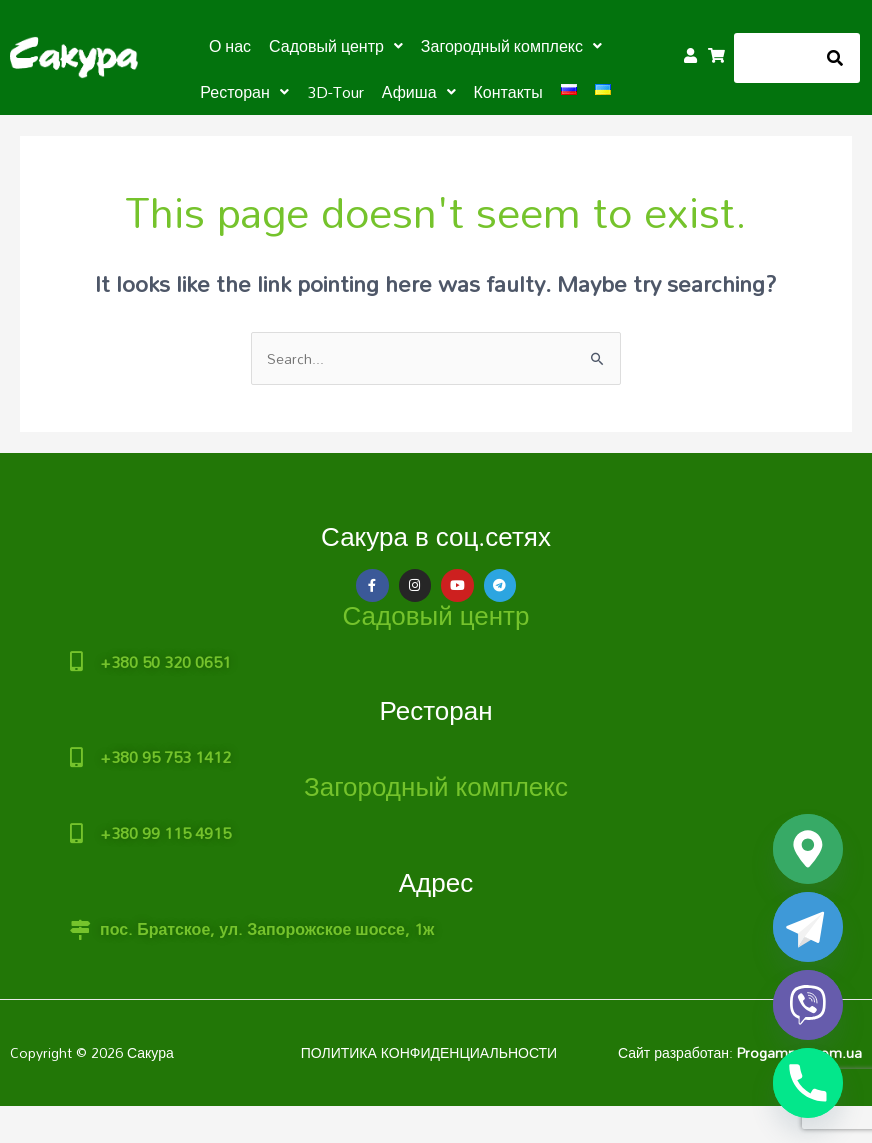 The image size is (872, 1143). Describe the element at coordinates (508, 92) in the screenshot. I see `Контакты` at that location.